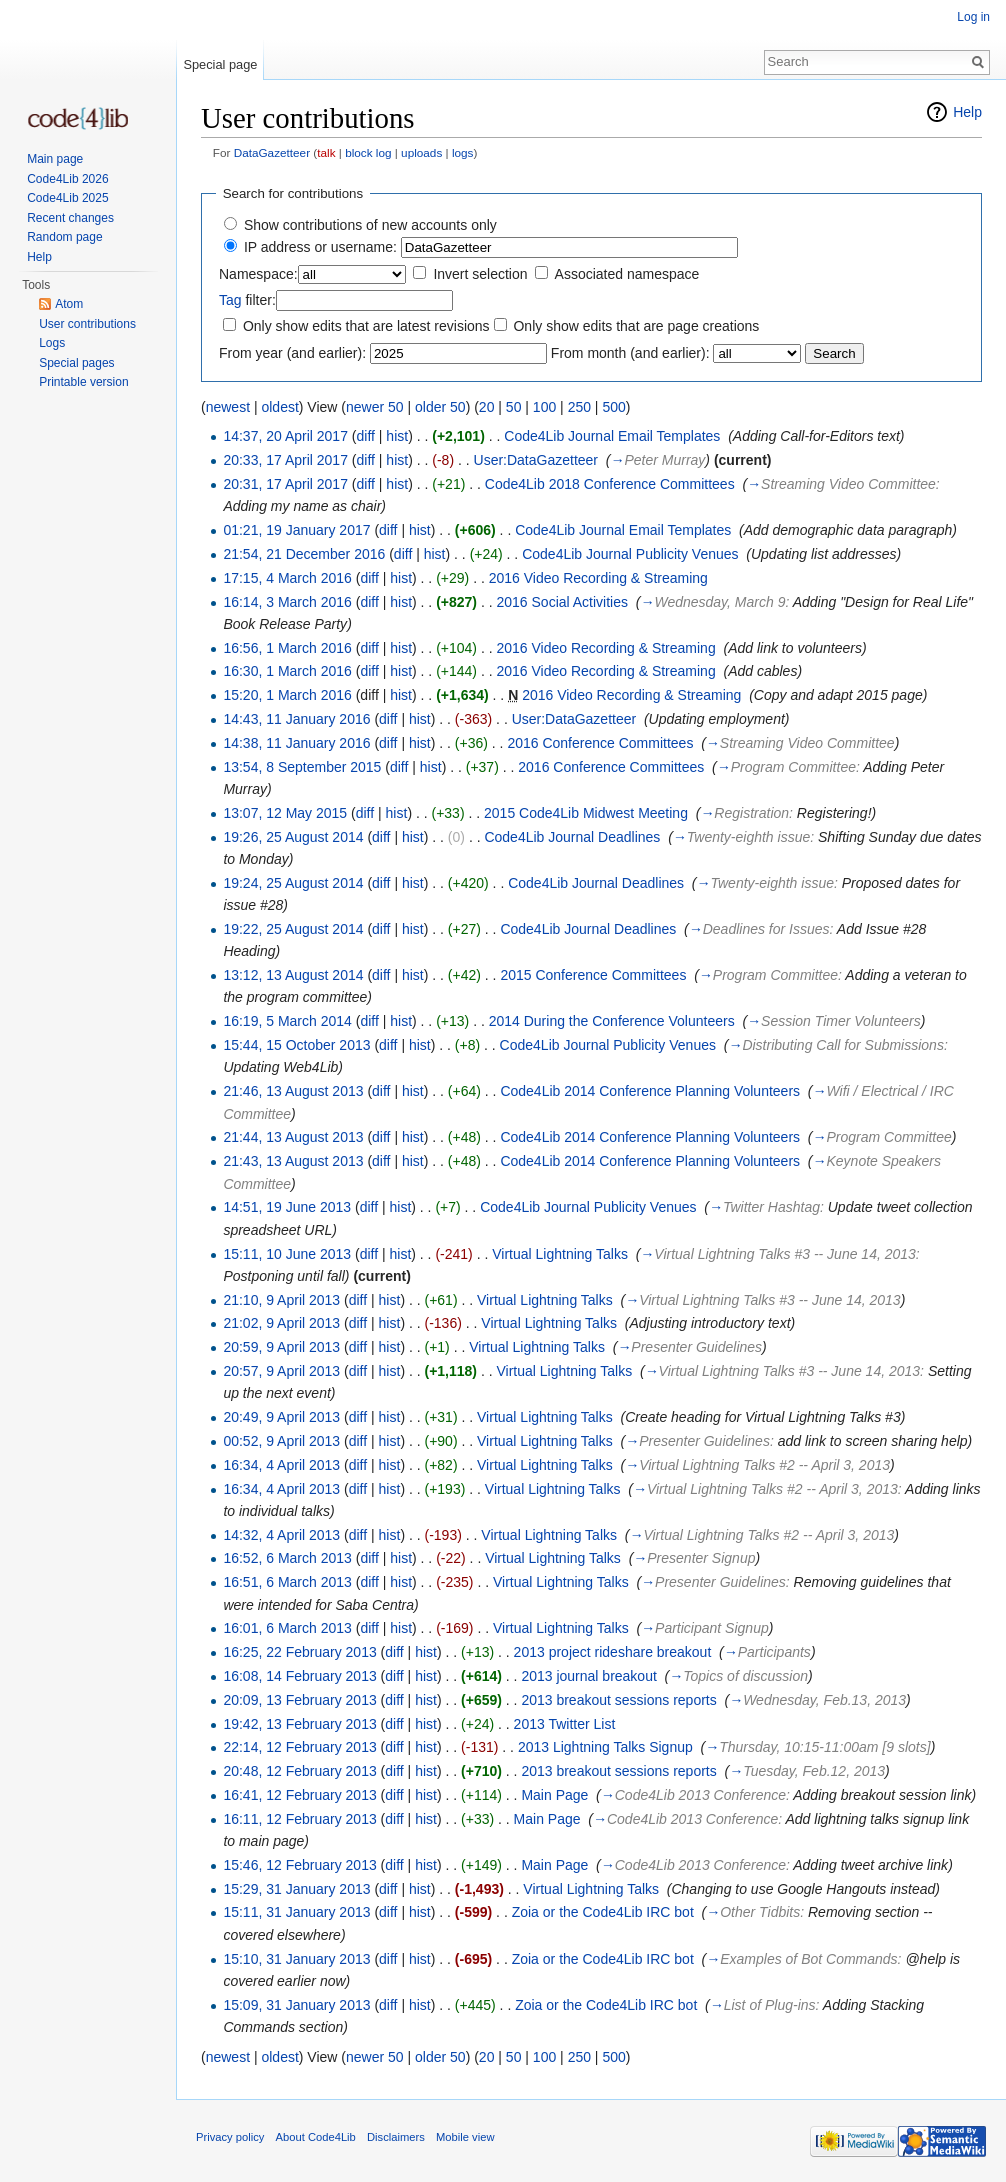  Describe the element at coordinates (302, 767) in the screenshot. I see `13:54, 8 September 2015` at that location.